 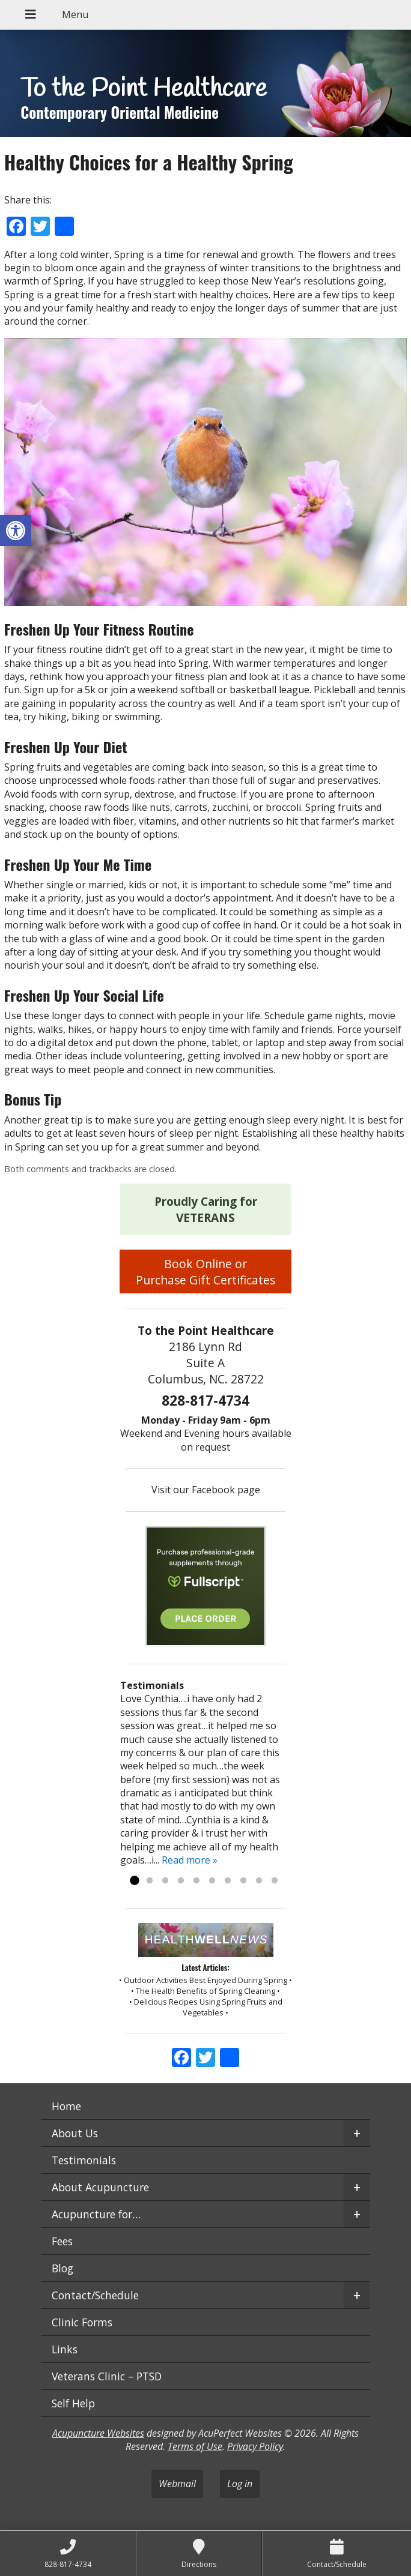 What do you see at coordinates (84, 2160) in the screenshot?
I see `Testimonials` at bounding box center [84, 2160].